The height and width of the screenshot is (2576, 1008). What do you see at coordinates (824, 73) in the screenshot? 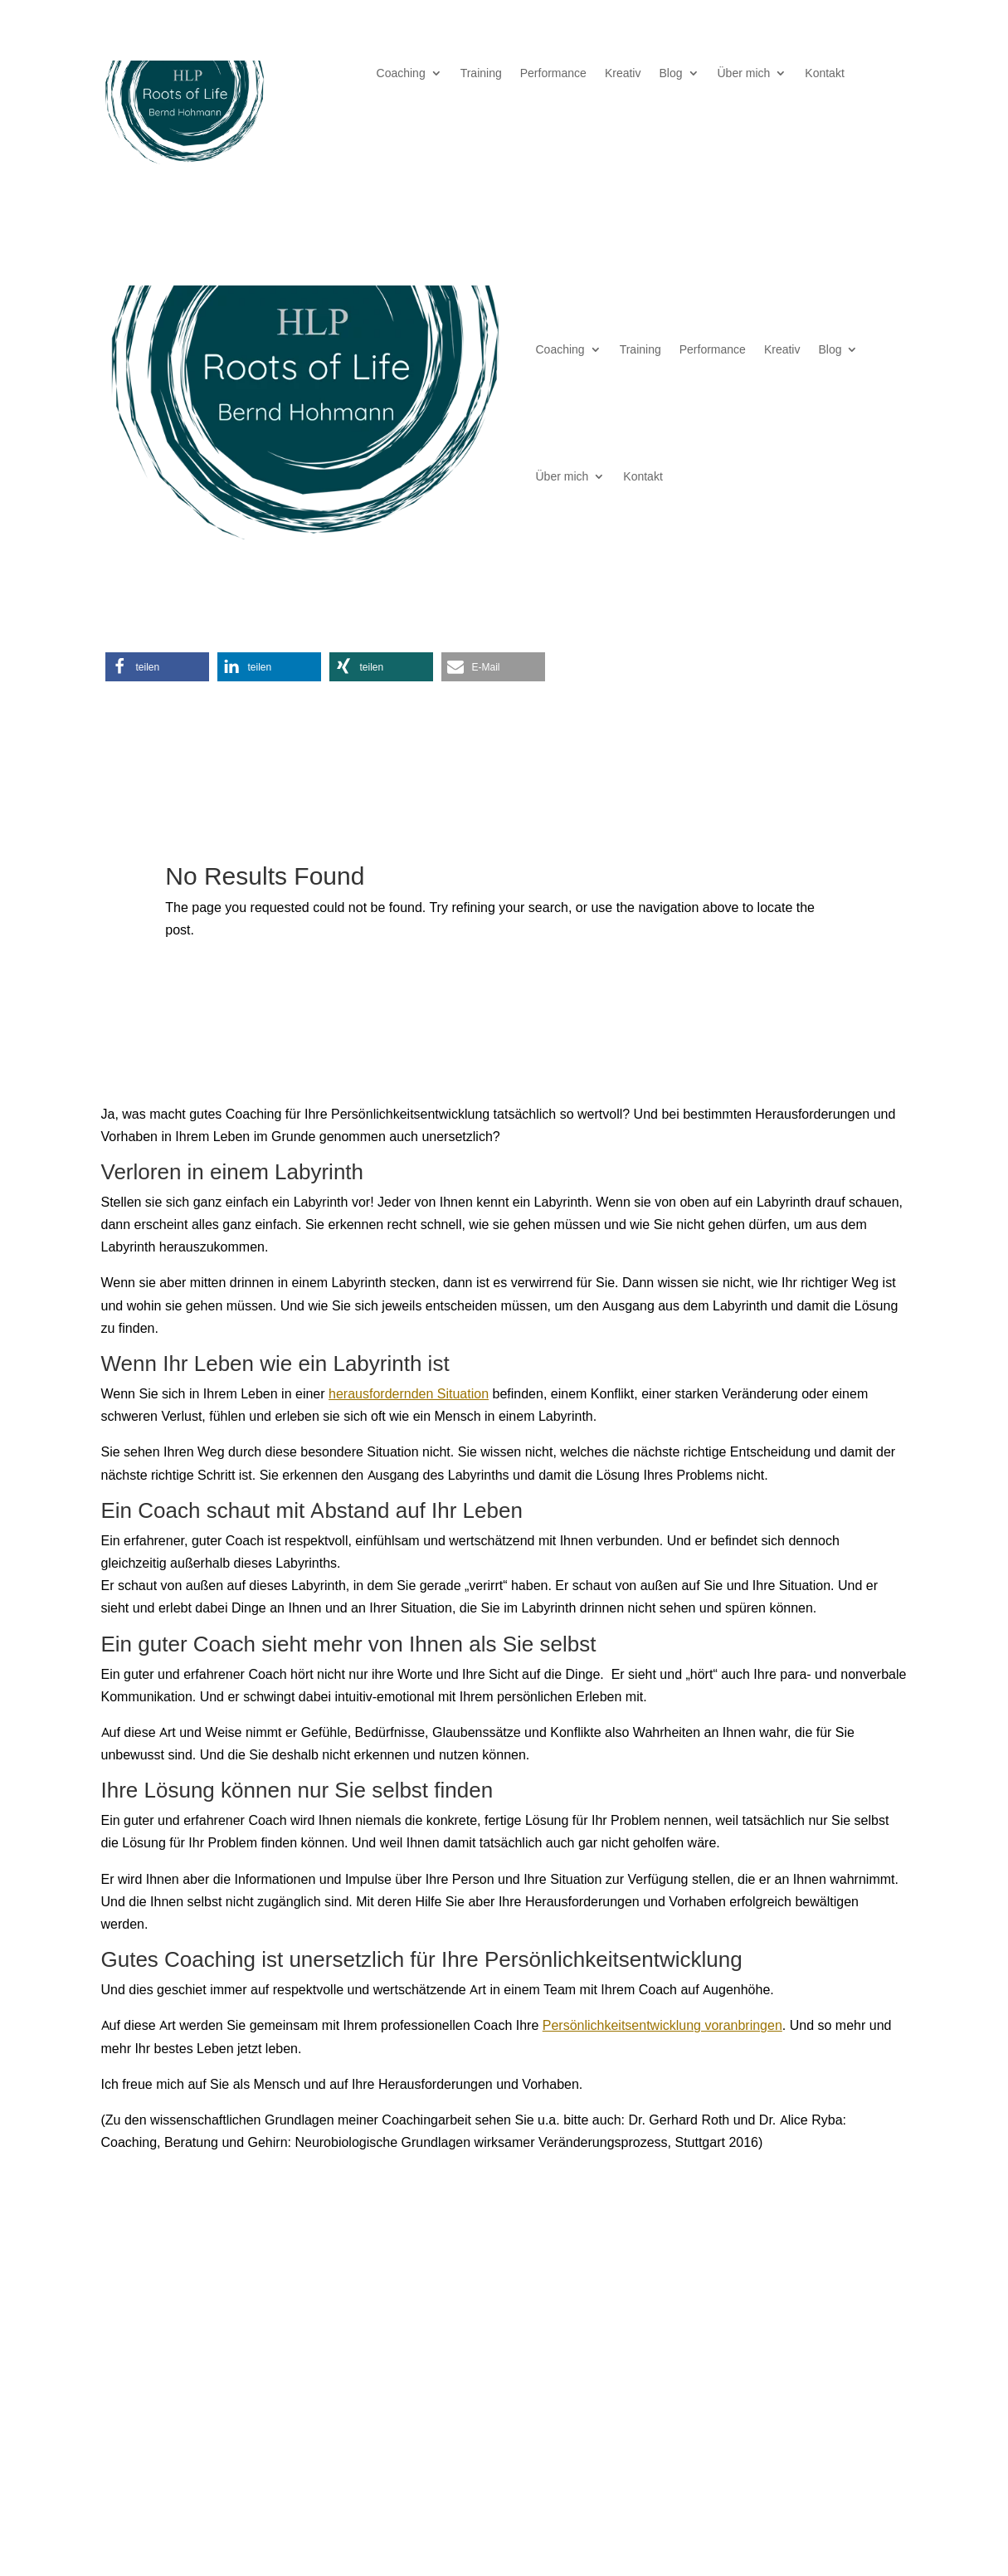
I see `Kontakt` at bounding box center [824, 73].